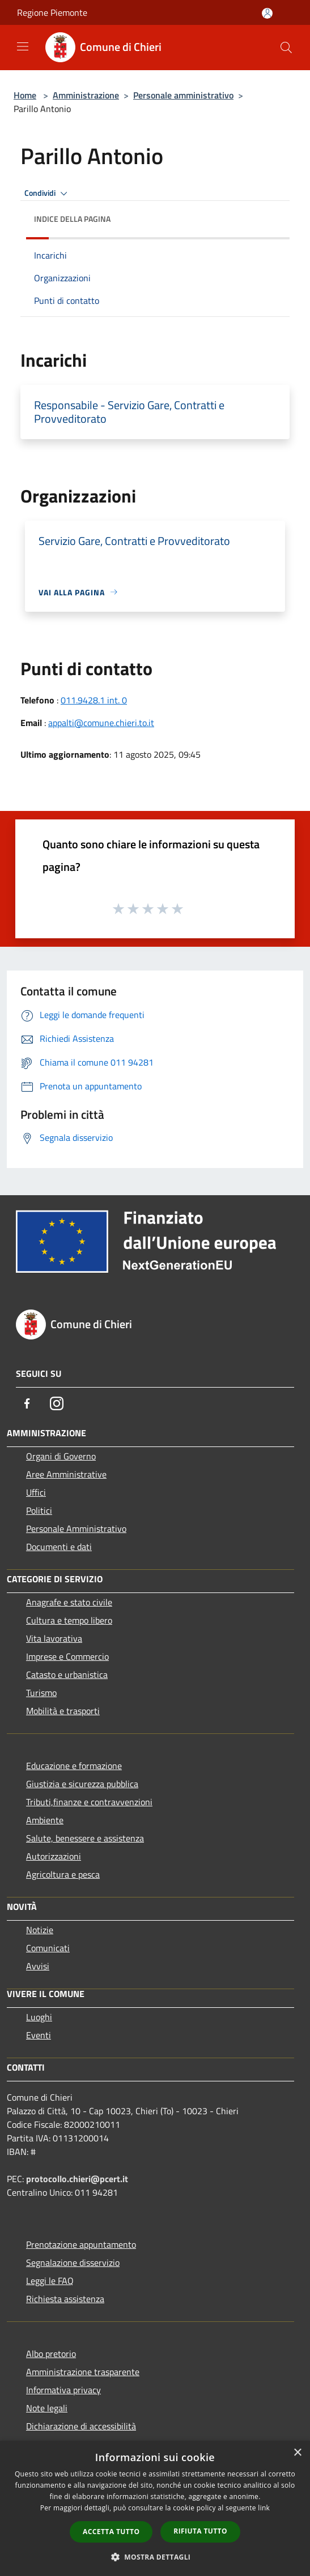  Describe the element at coordinates (46, 2408) in the screenshot. I see `Note legali` at that location.